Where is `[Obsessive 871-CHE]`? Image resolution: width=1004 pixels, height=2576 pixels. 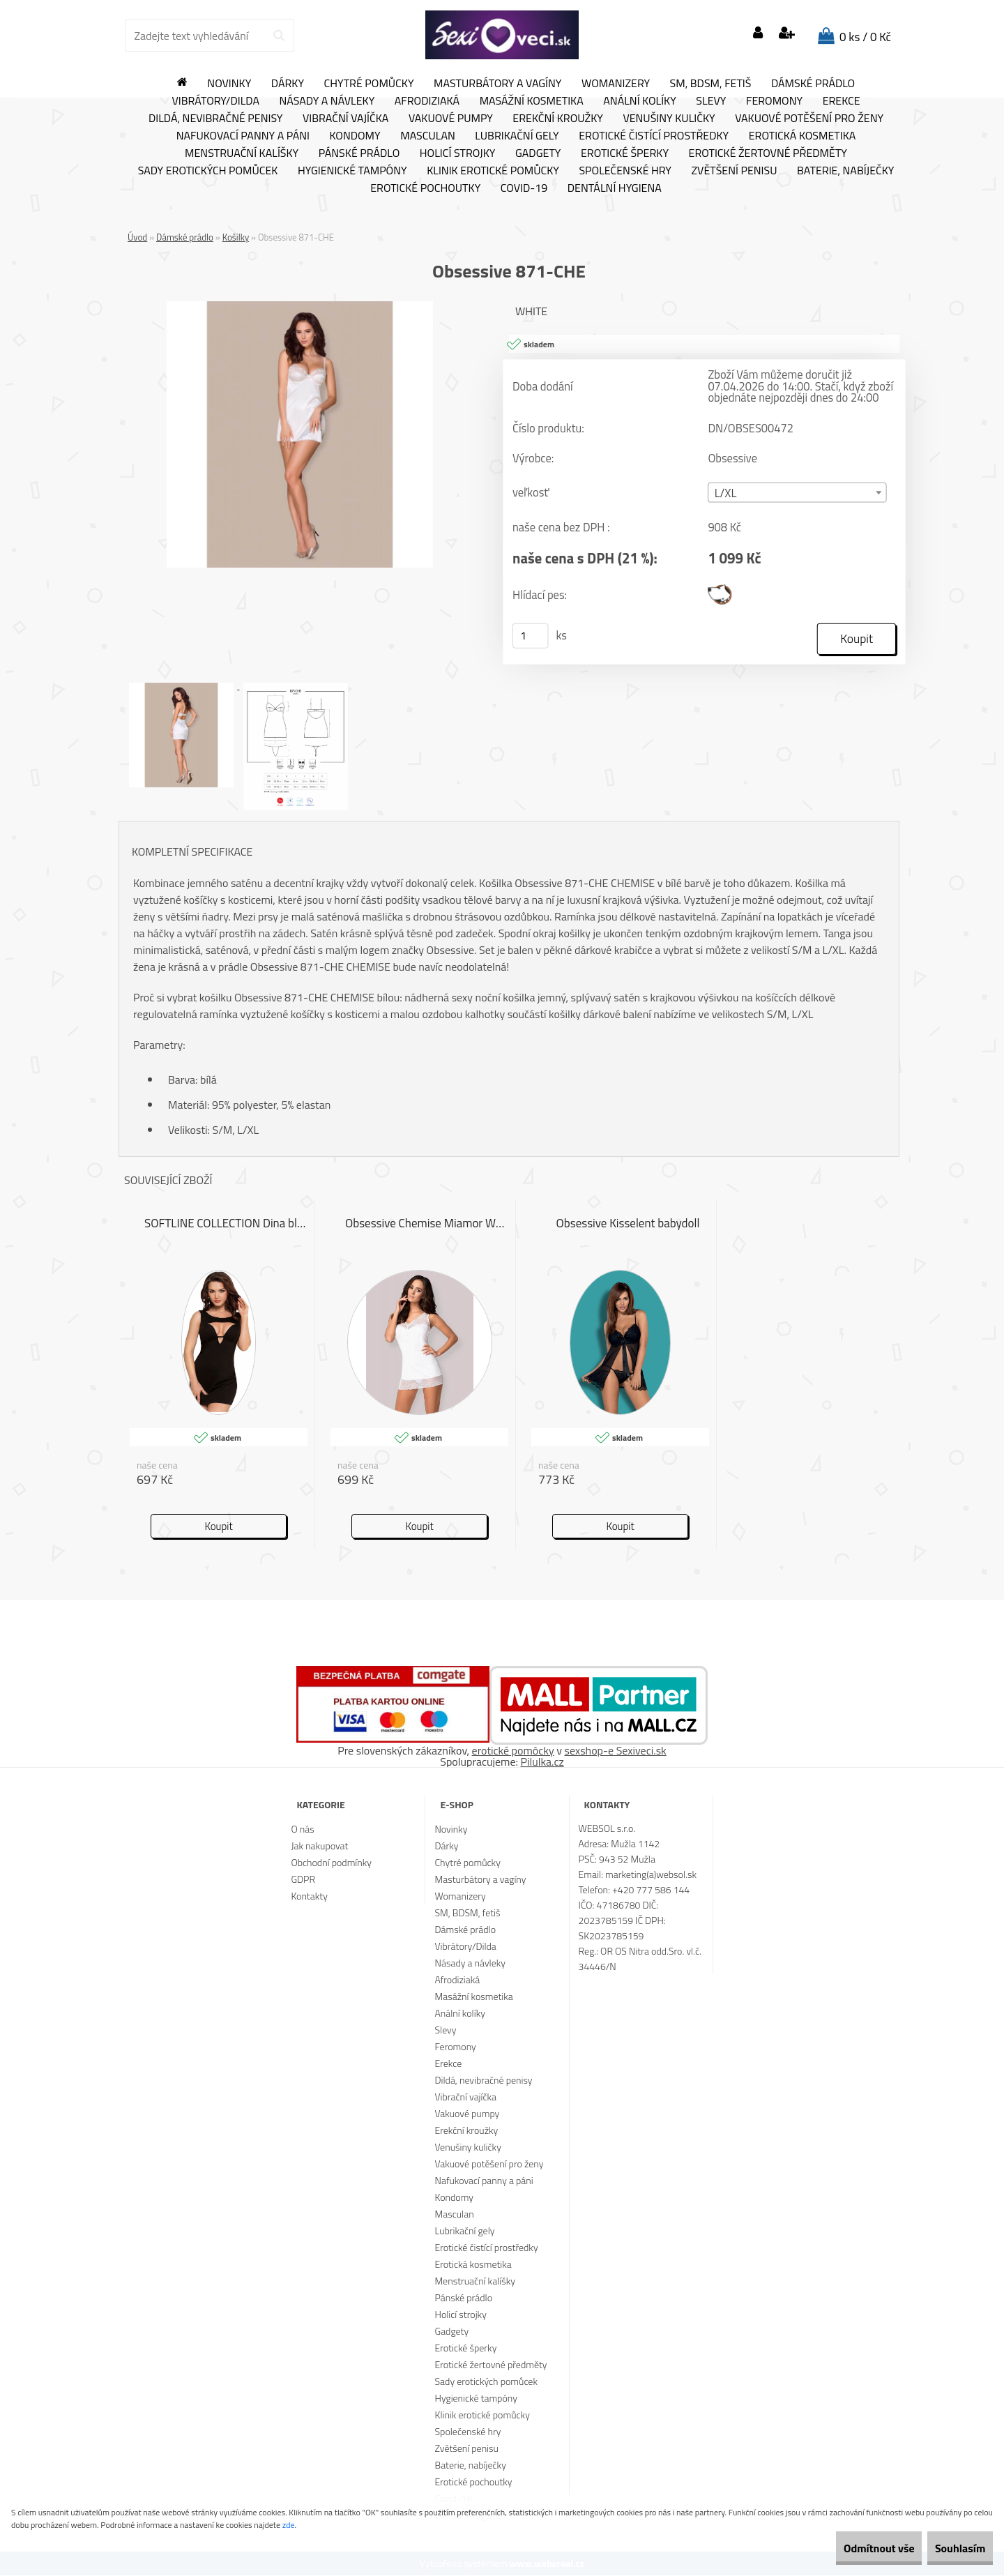
[Obsessive 871-CHE] is located at coordinates (300, 306).